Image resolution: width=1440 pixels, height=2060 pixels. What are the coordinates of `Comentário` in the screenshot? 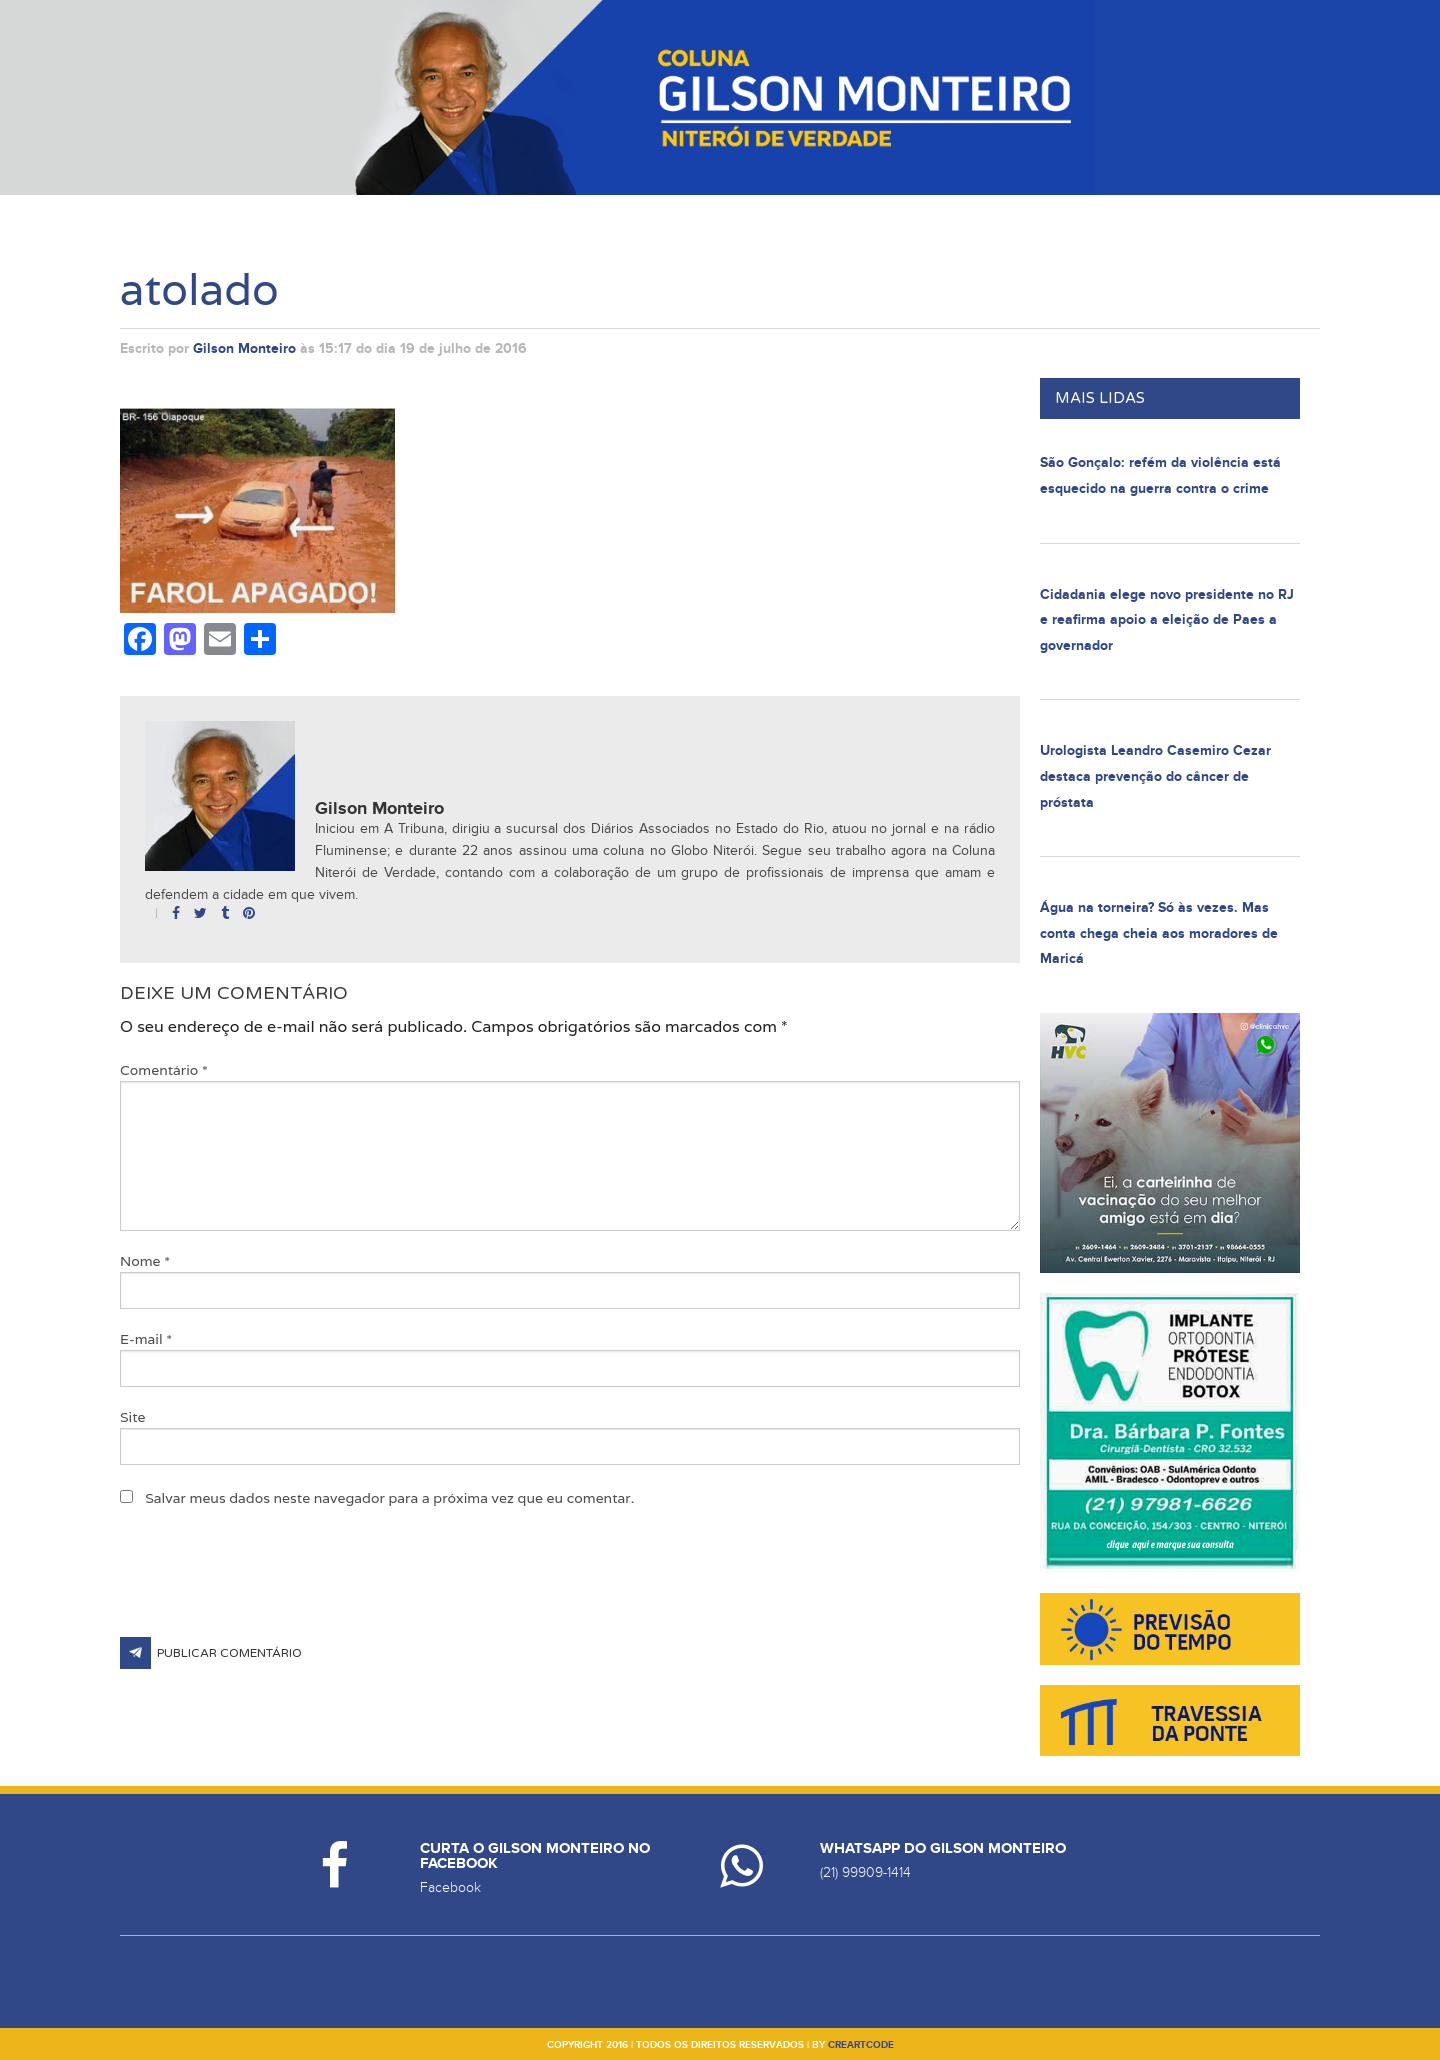 It's located at (164, 1070).